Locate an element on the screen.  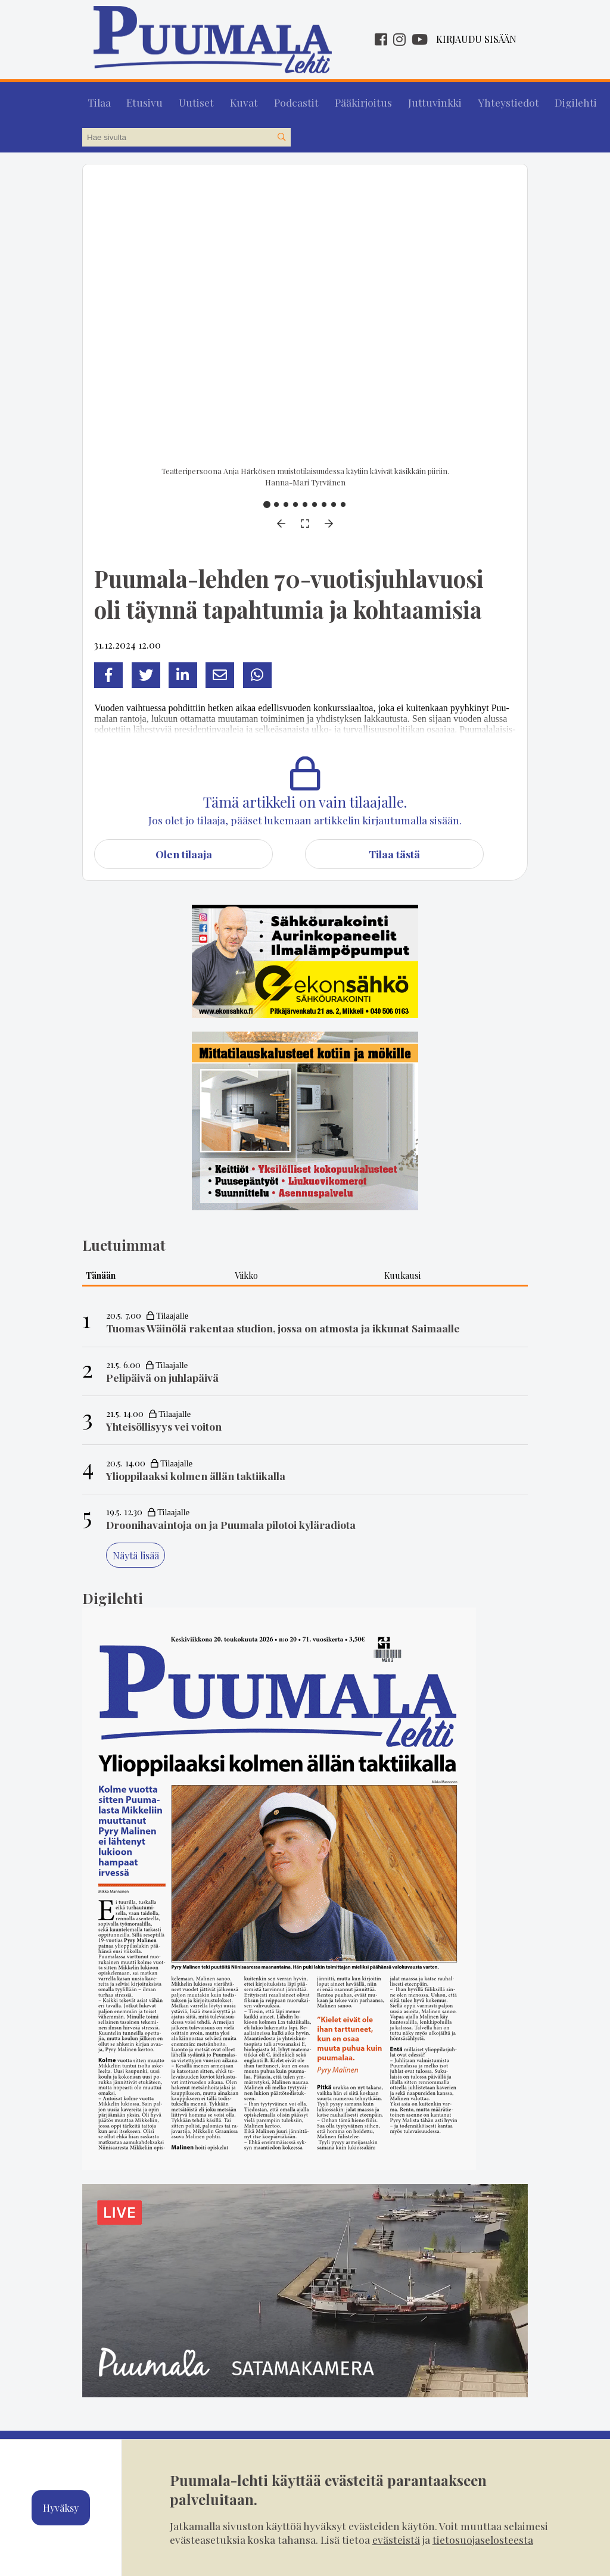
[Hae sivustolta] is located at coordinates (281, 132).